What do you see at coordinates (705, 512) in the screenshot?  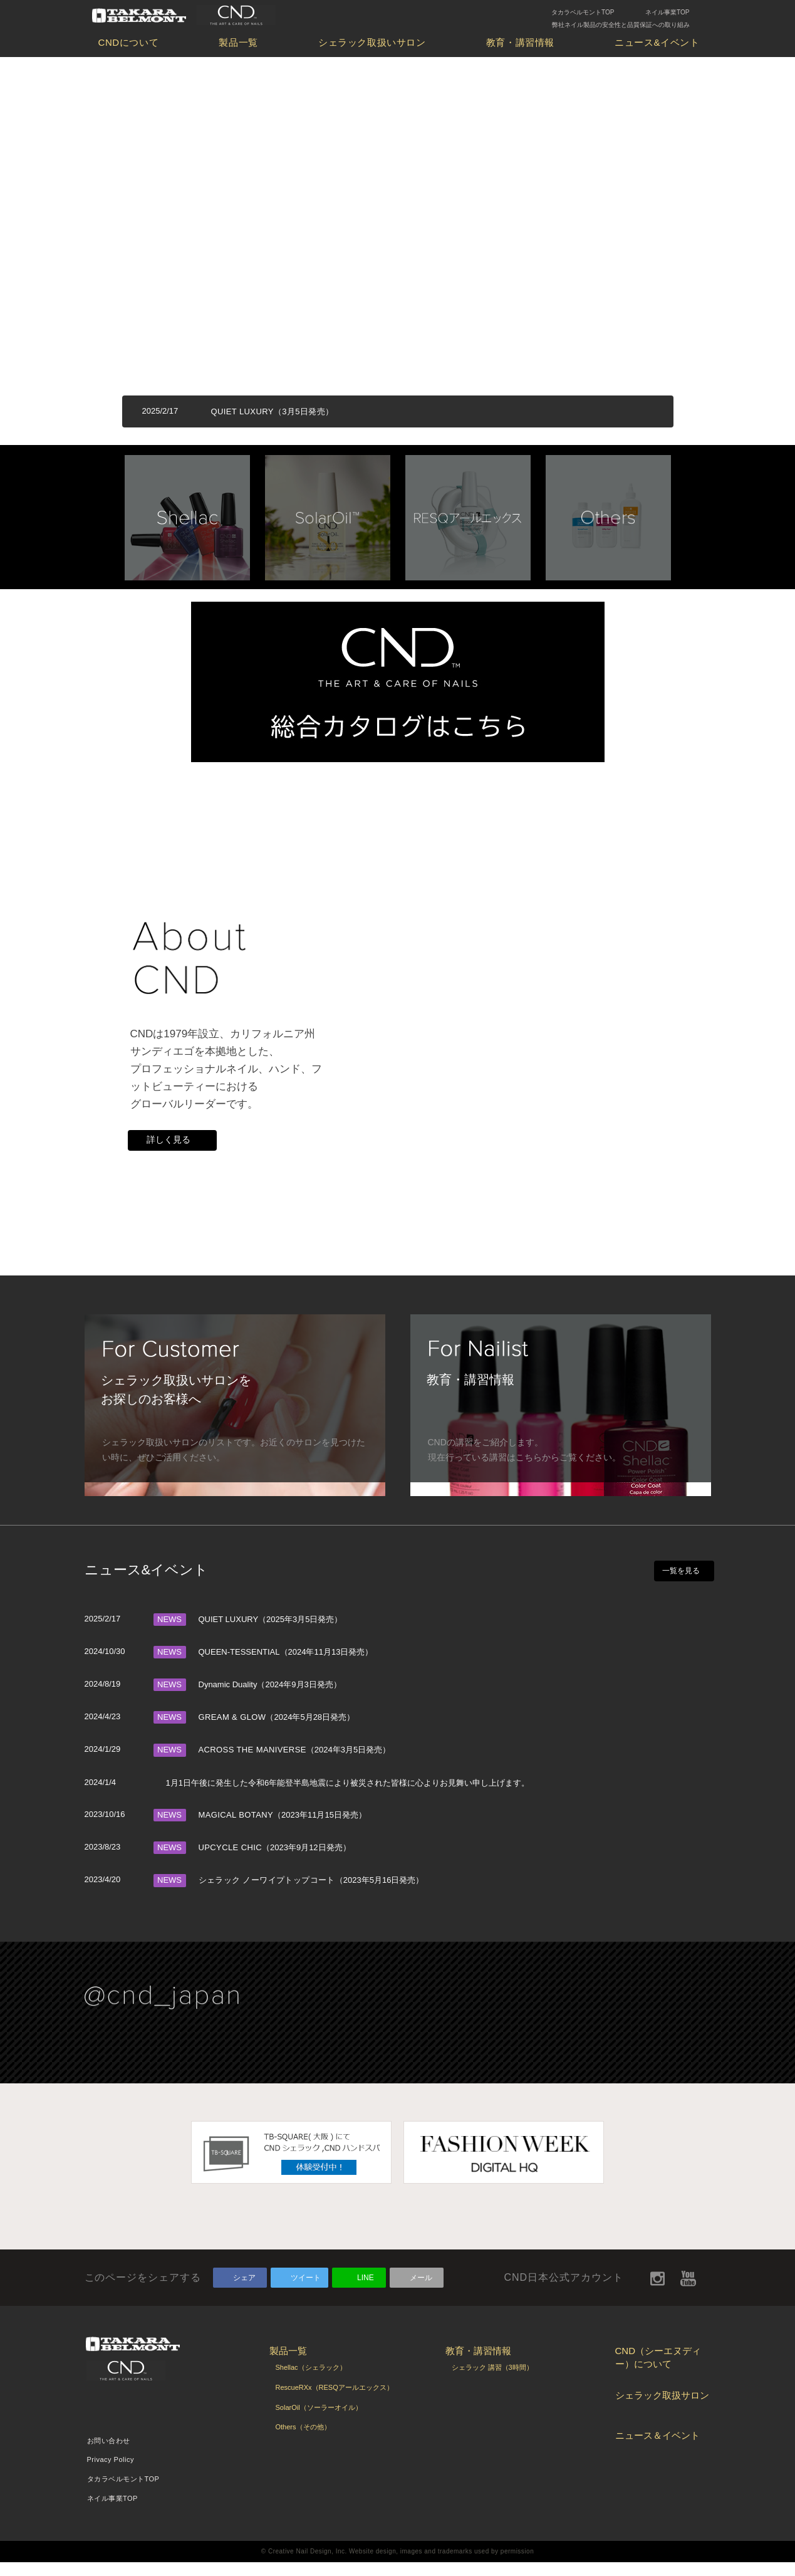 I see `Next` at bounding box center [705, 512].